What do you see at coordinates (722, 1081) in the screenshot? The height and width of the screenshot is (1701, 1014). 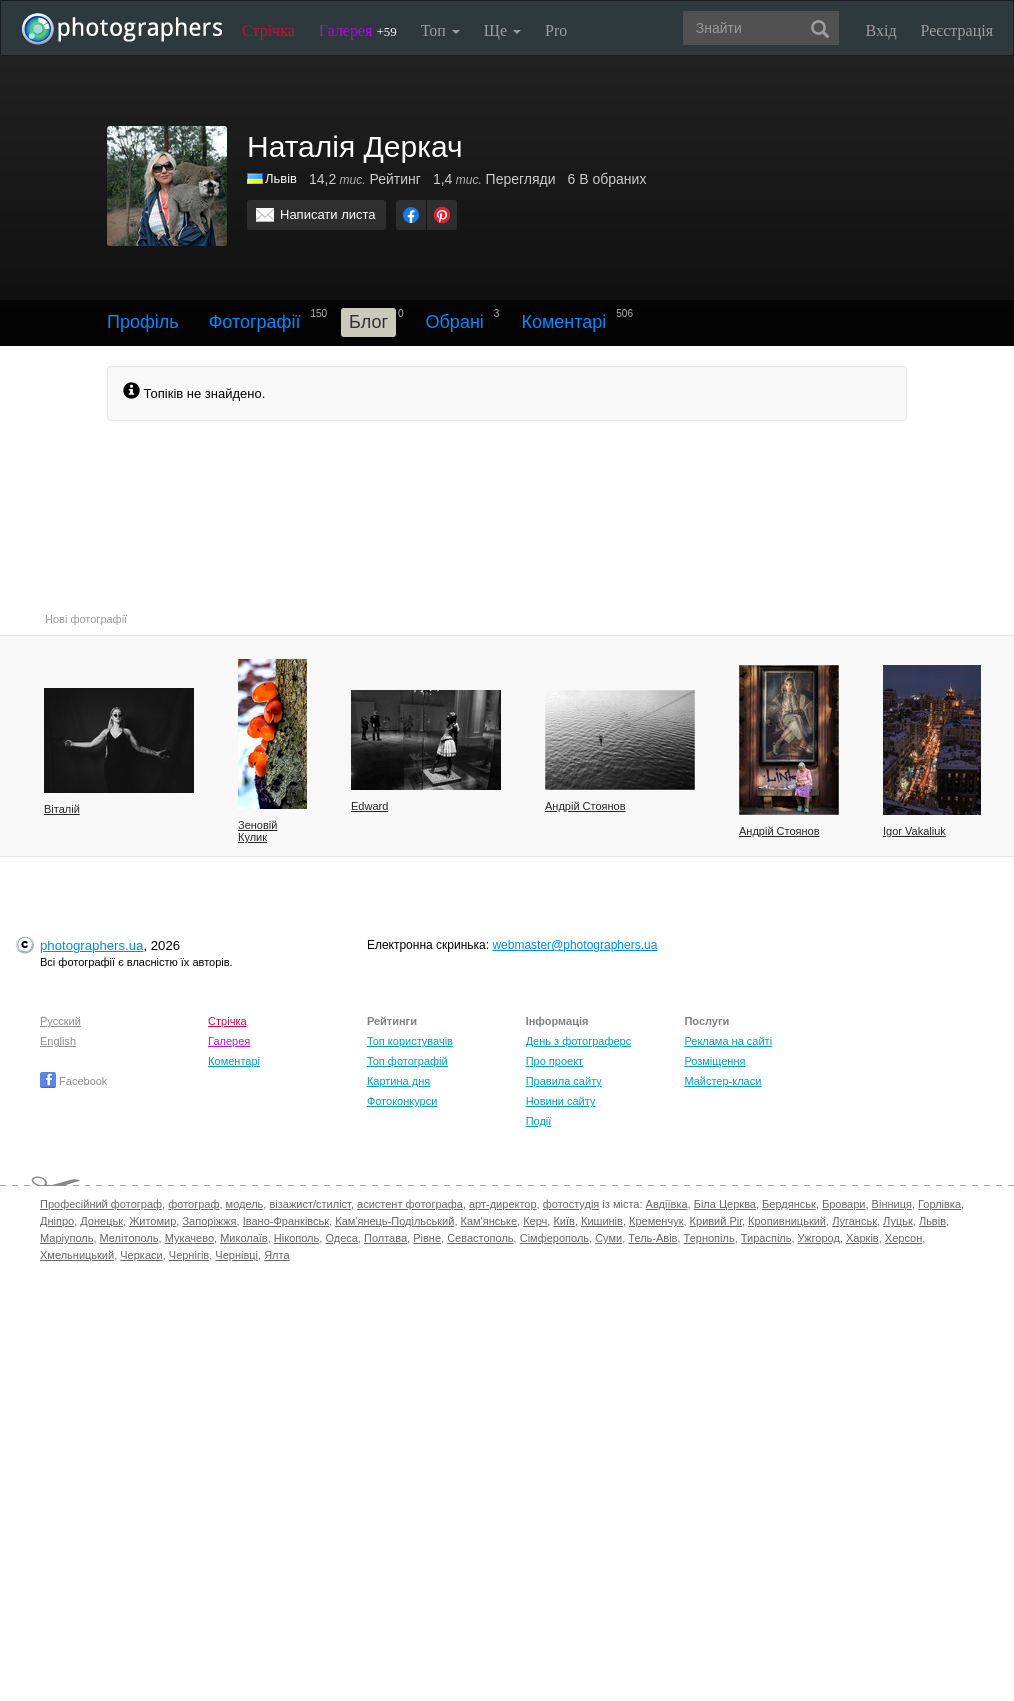 I see `Майстер-класи` at bounding box center [722, 1081].